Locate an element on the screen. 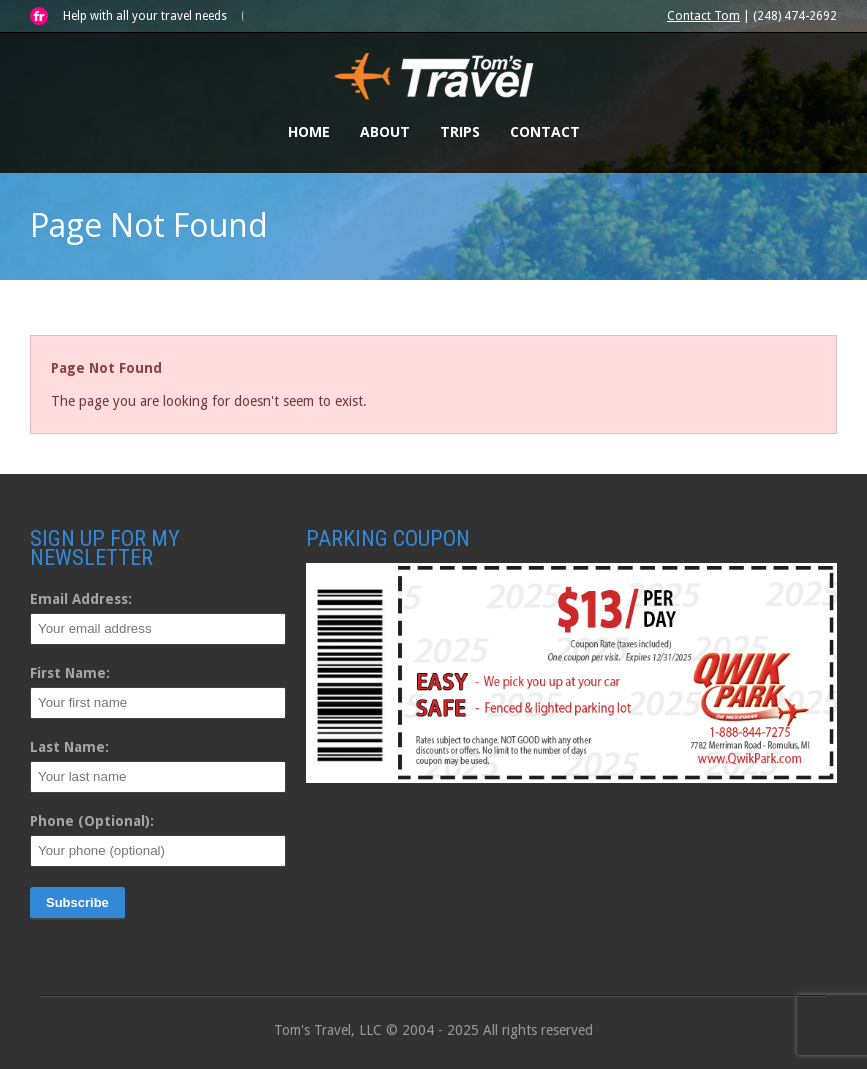 This screenshot has height=1069, width=867. Trips is located at coordinates (460, 131).